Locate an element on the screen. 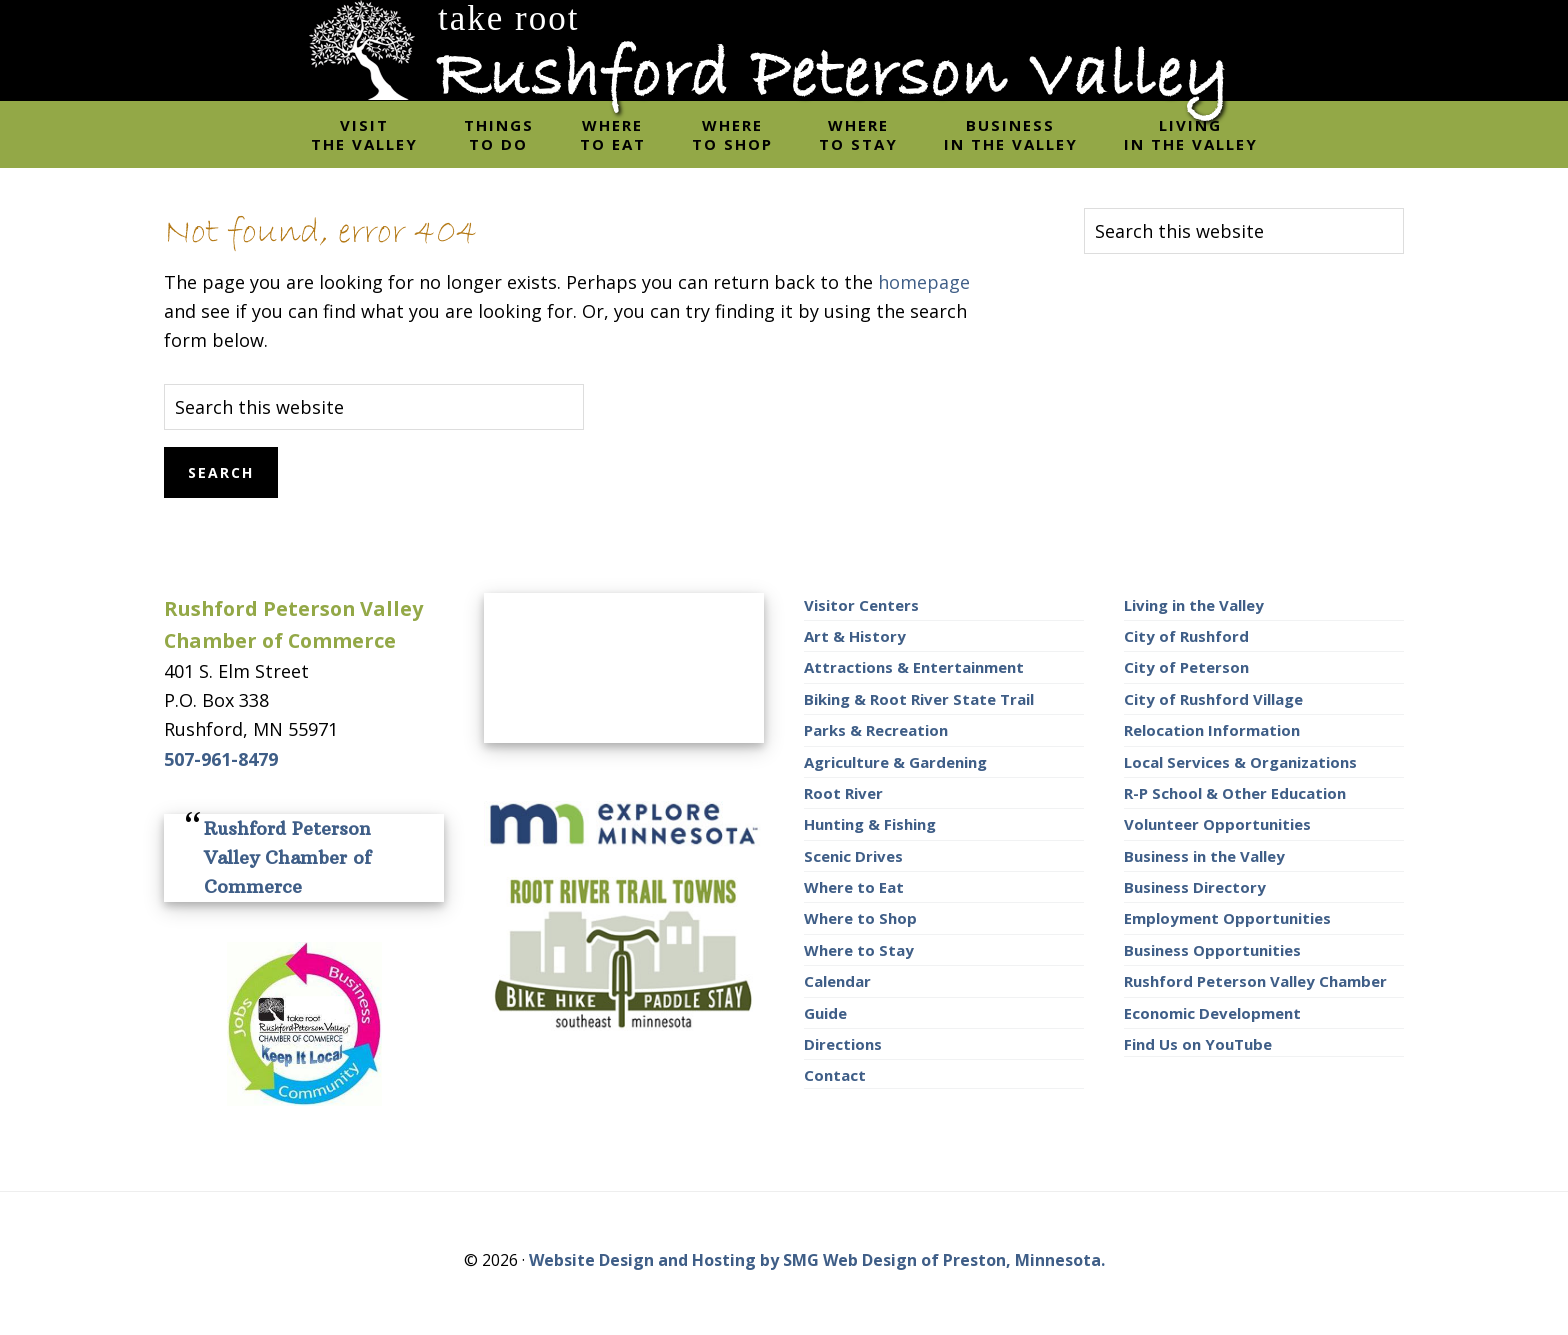  Scenic Drives is located at coordinates (853, 856).